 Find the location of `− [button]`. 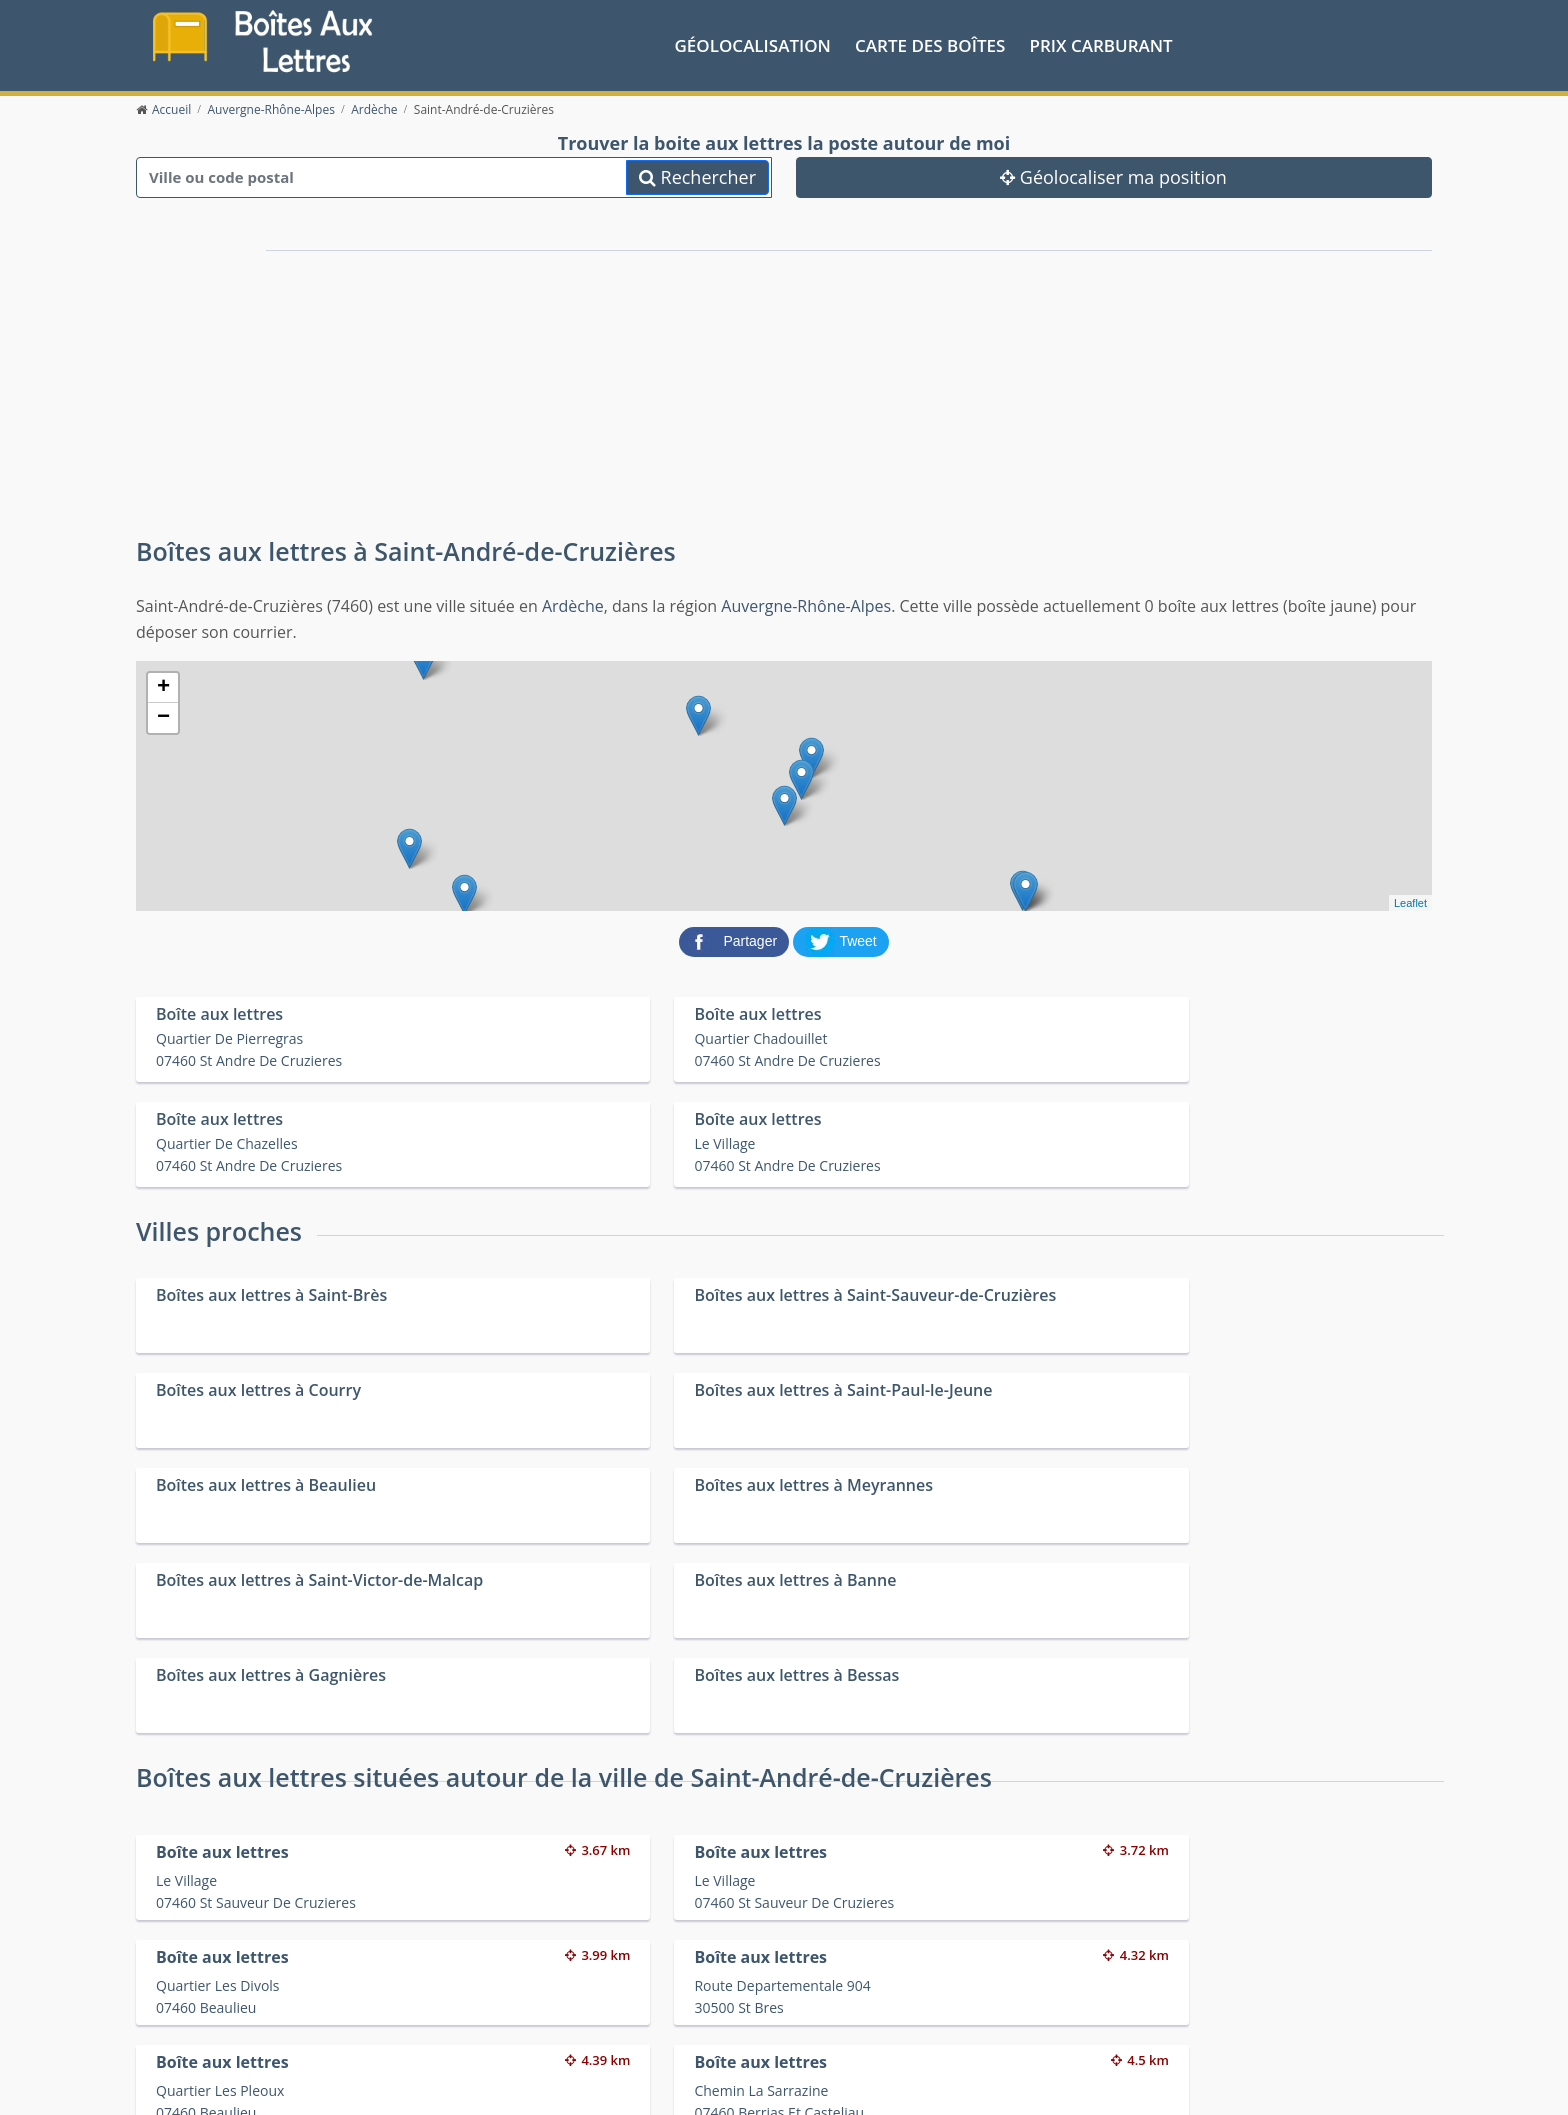

− [button] is located at coordinates (163, 716).